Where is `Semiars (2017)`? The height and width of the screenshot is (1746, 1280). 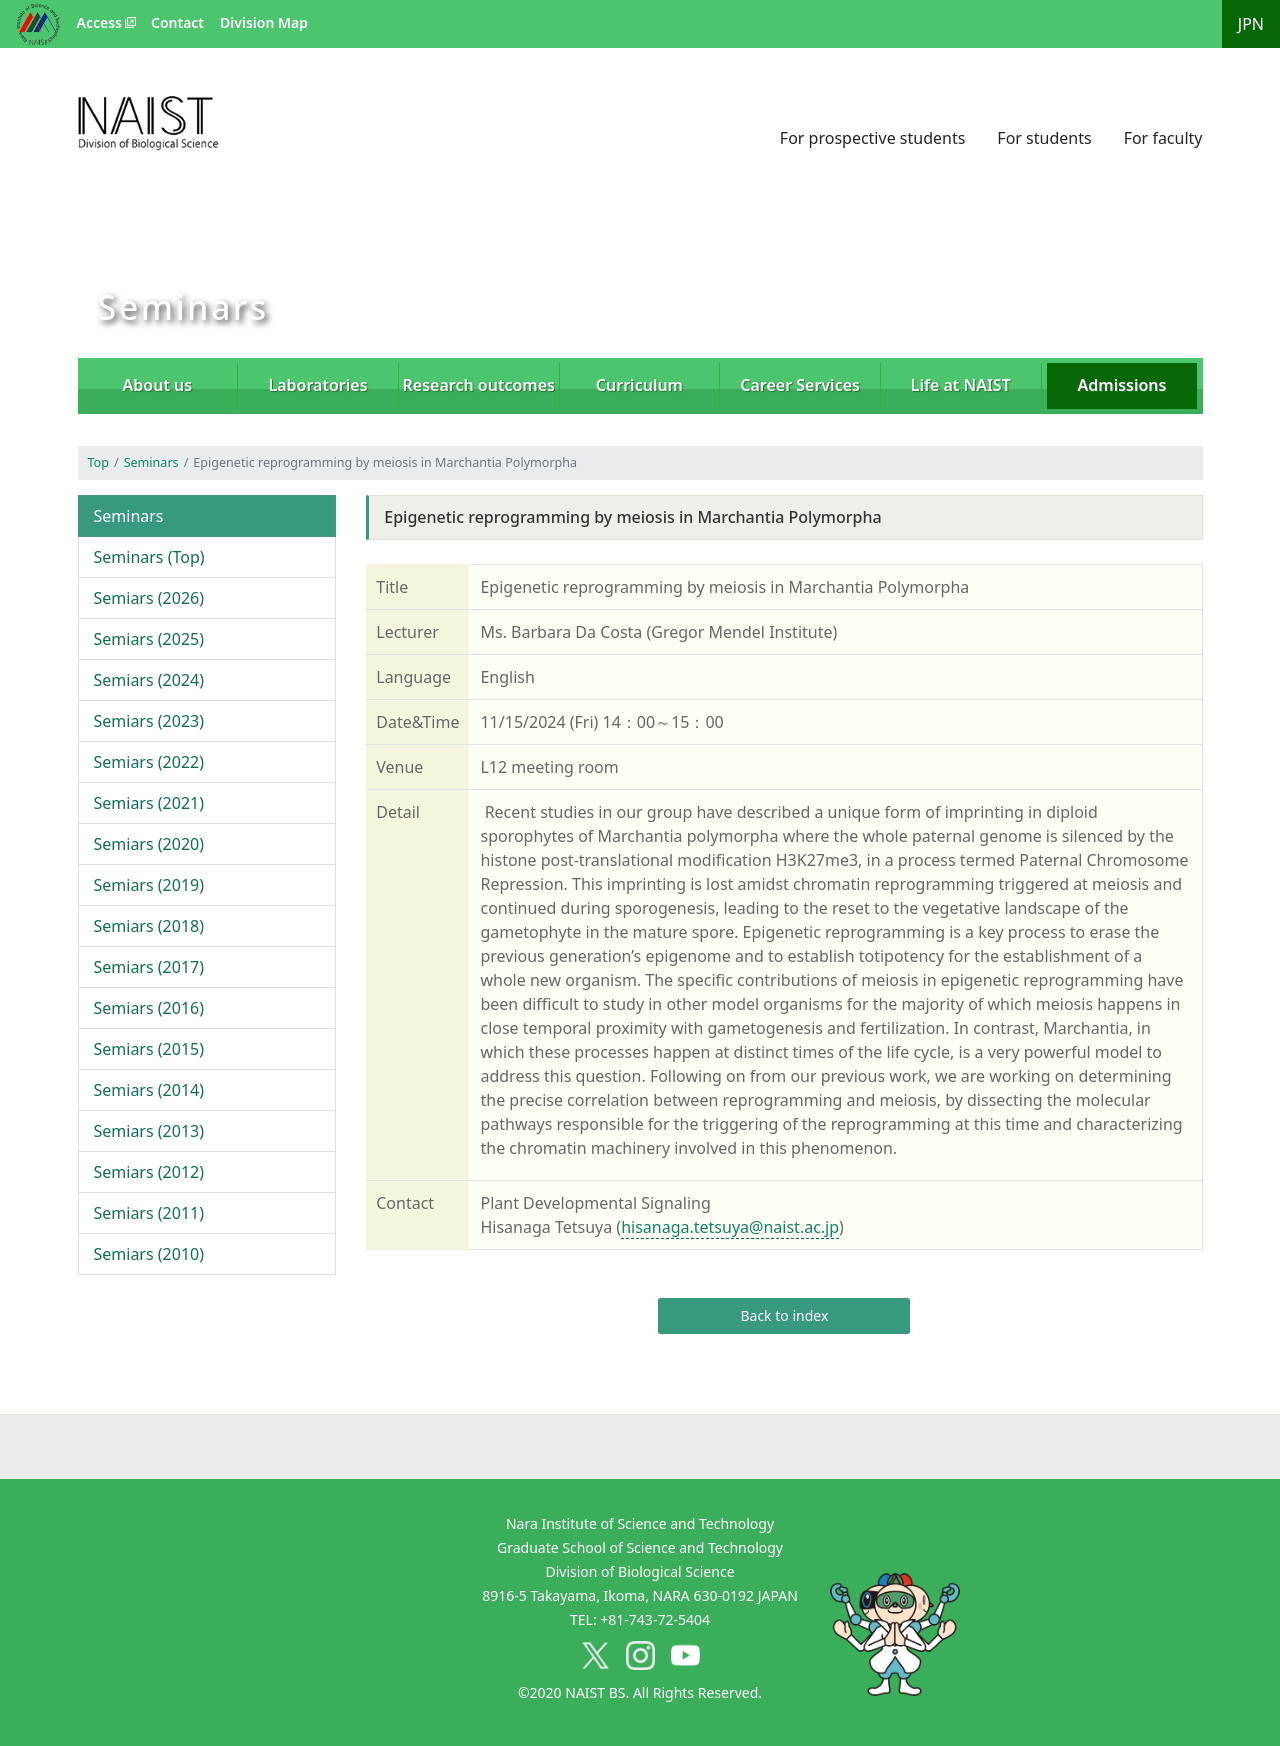 Semiars (2017) is located at coordinates (149, 967).